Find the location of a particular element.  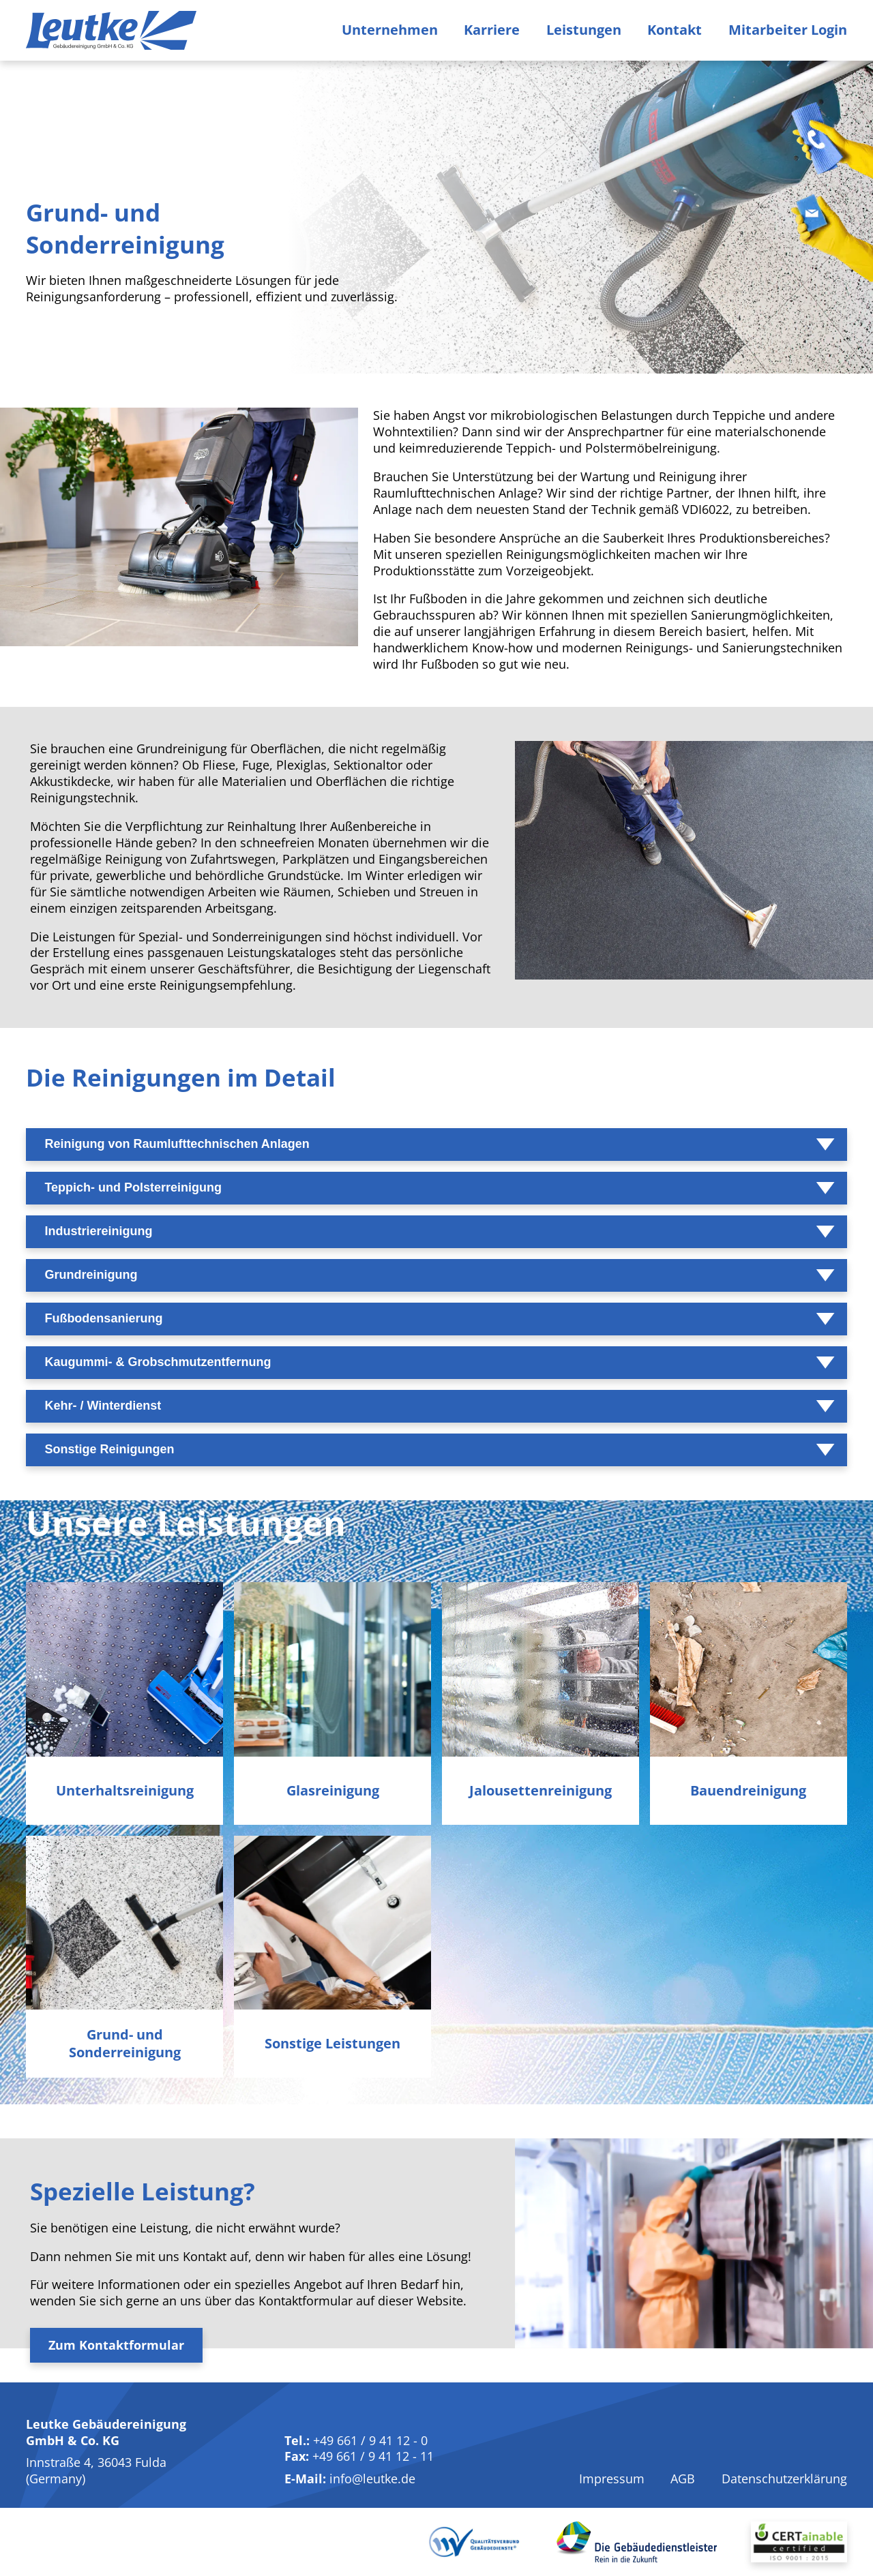

Datenschutzerklärung is located at coordinates (784, 2478).